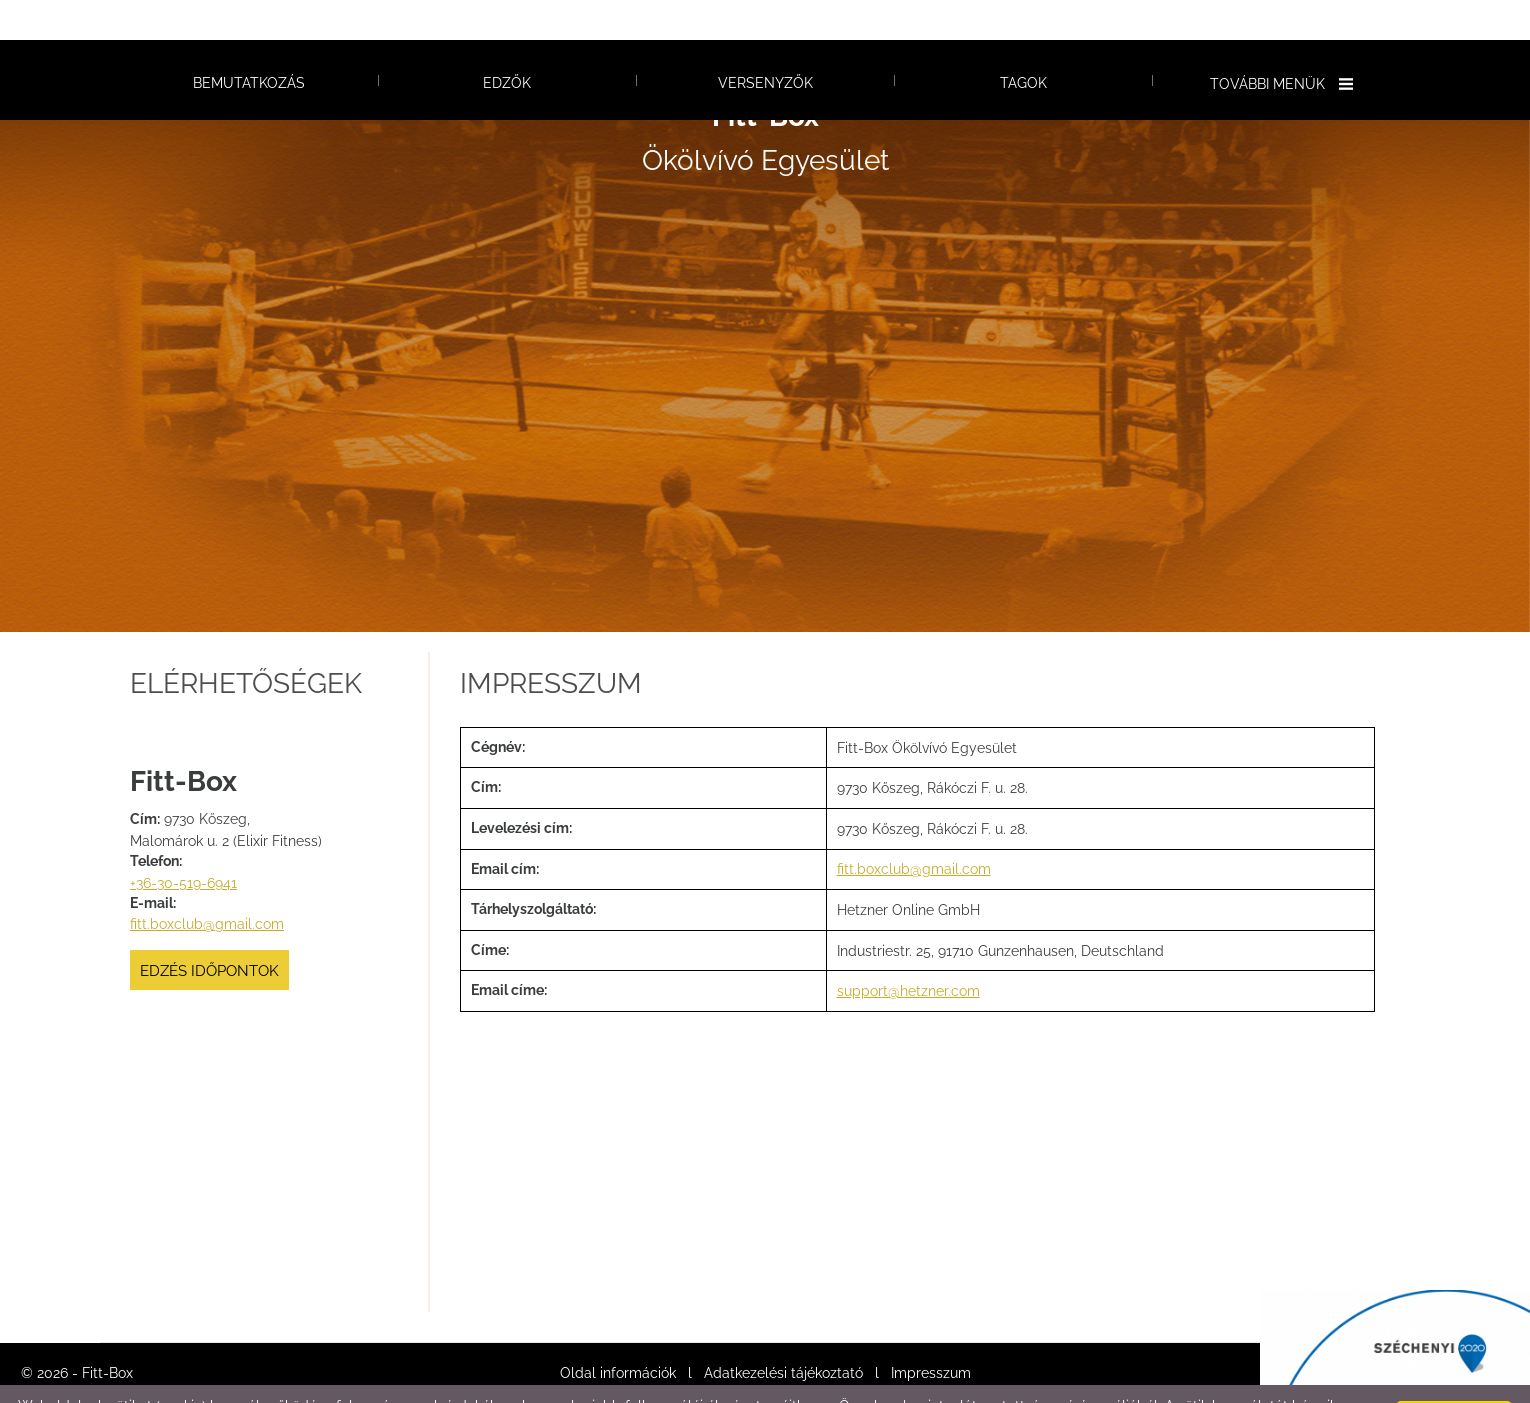 The height and width of the screenshot is (1403, 1530). I want to click on +36-30-519-6941, so click(183, 843).